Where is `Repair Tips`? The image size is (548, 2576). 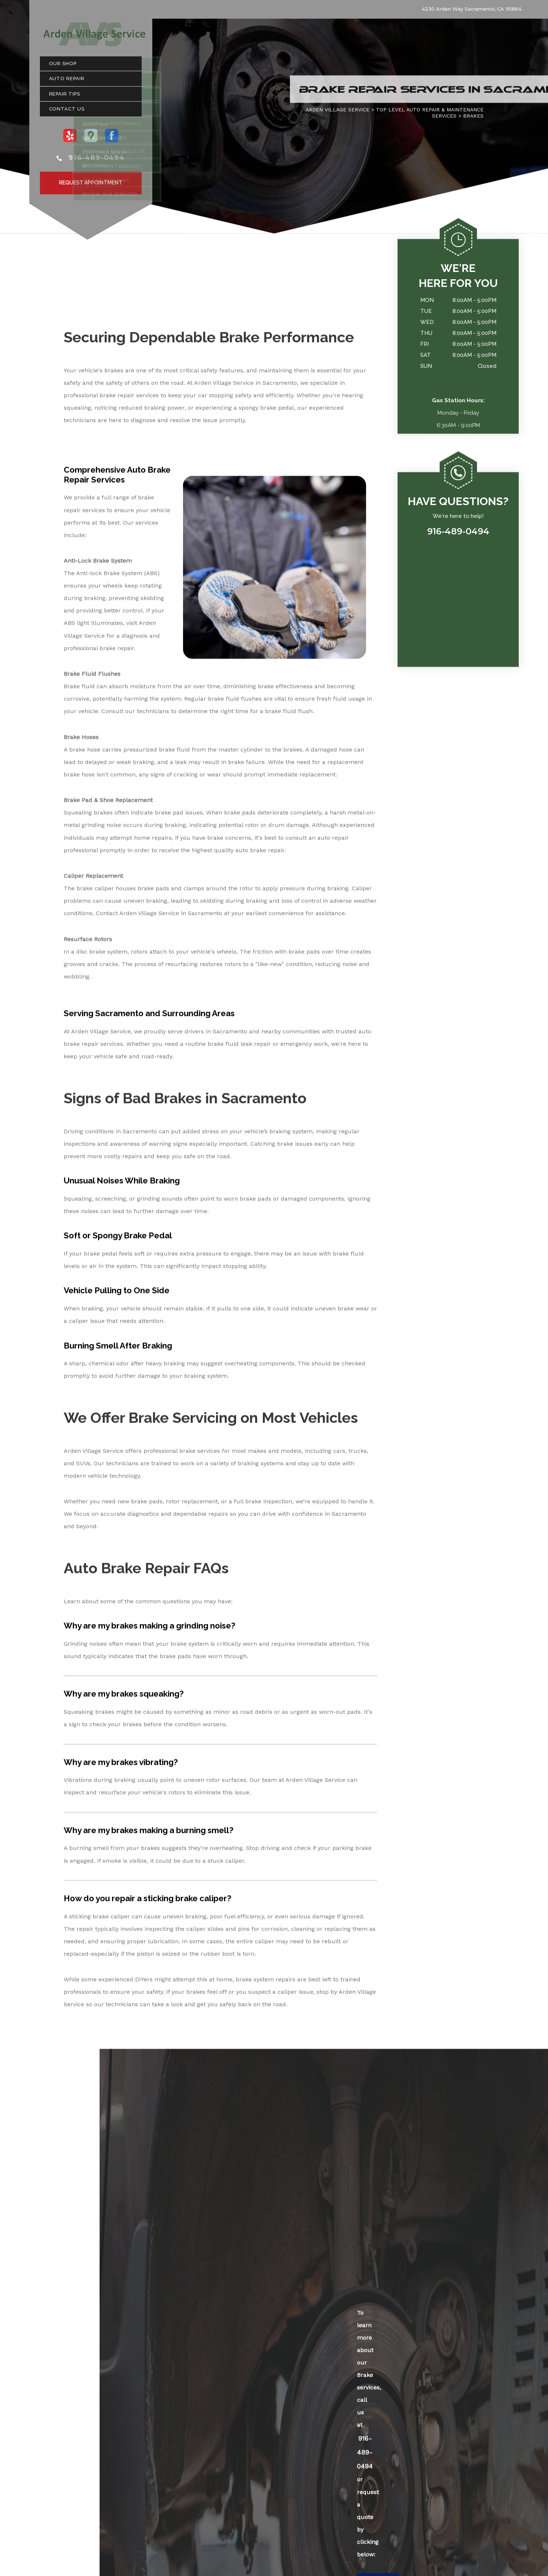
Repair Tips is located at coordinates (64, 97).